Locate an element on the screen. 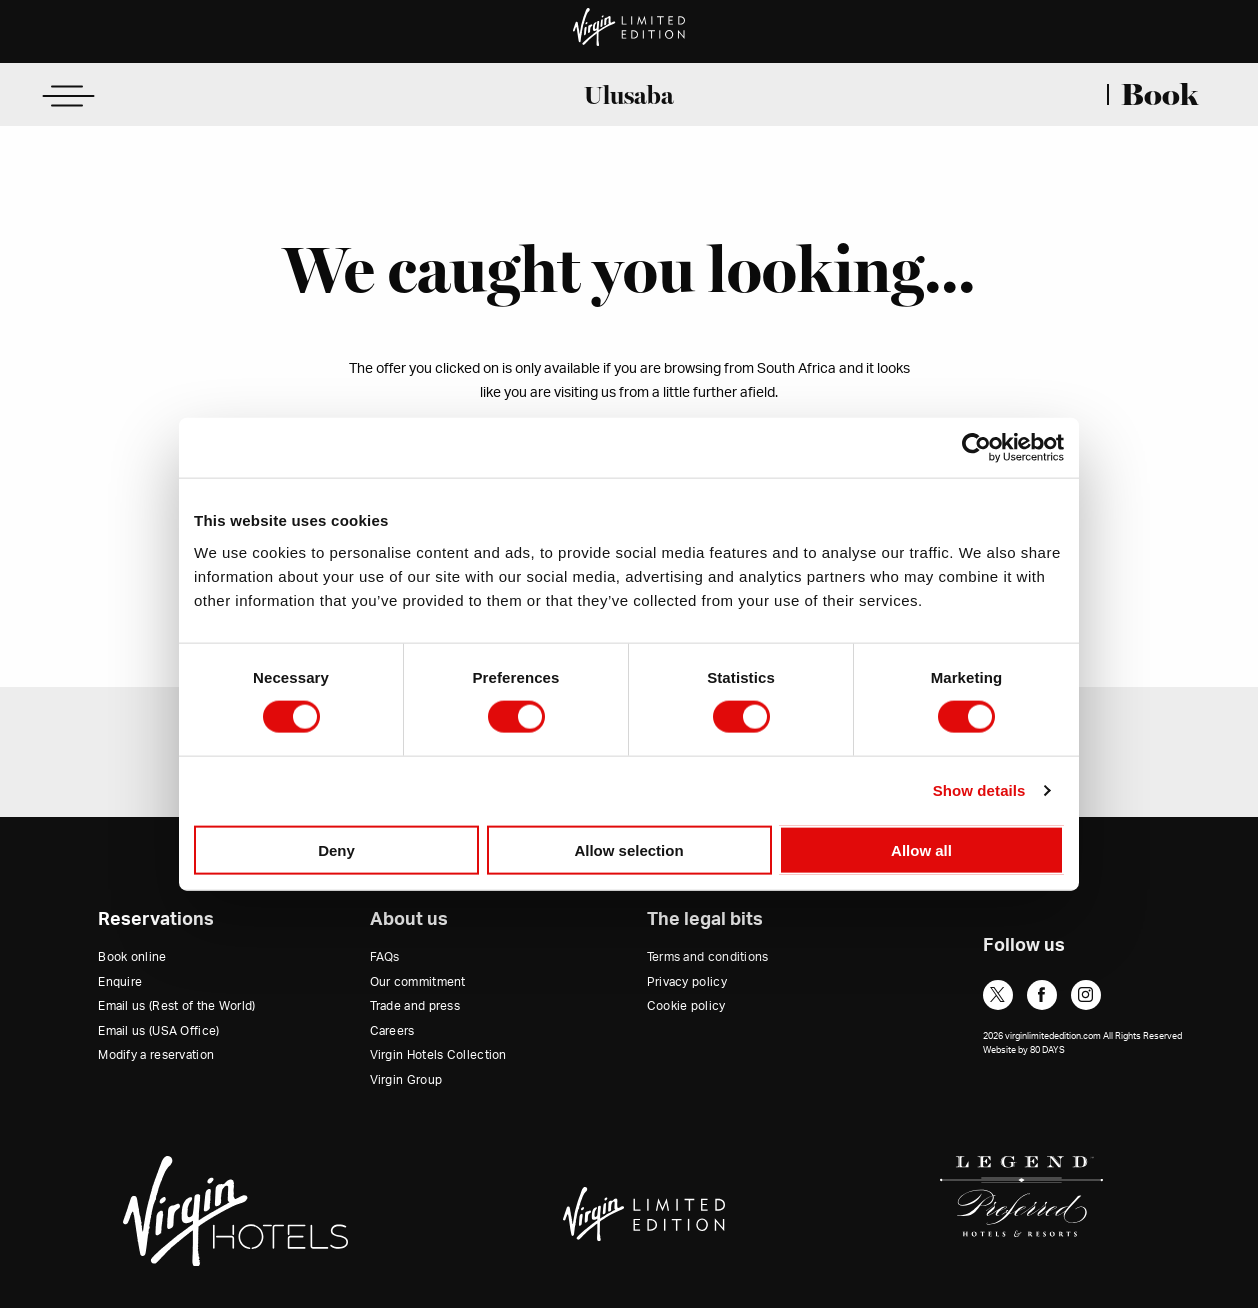 This screenshot has width=1258, height=1308. Book online is located at coordinates (132, 957).